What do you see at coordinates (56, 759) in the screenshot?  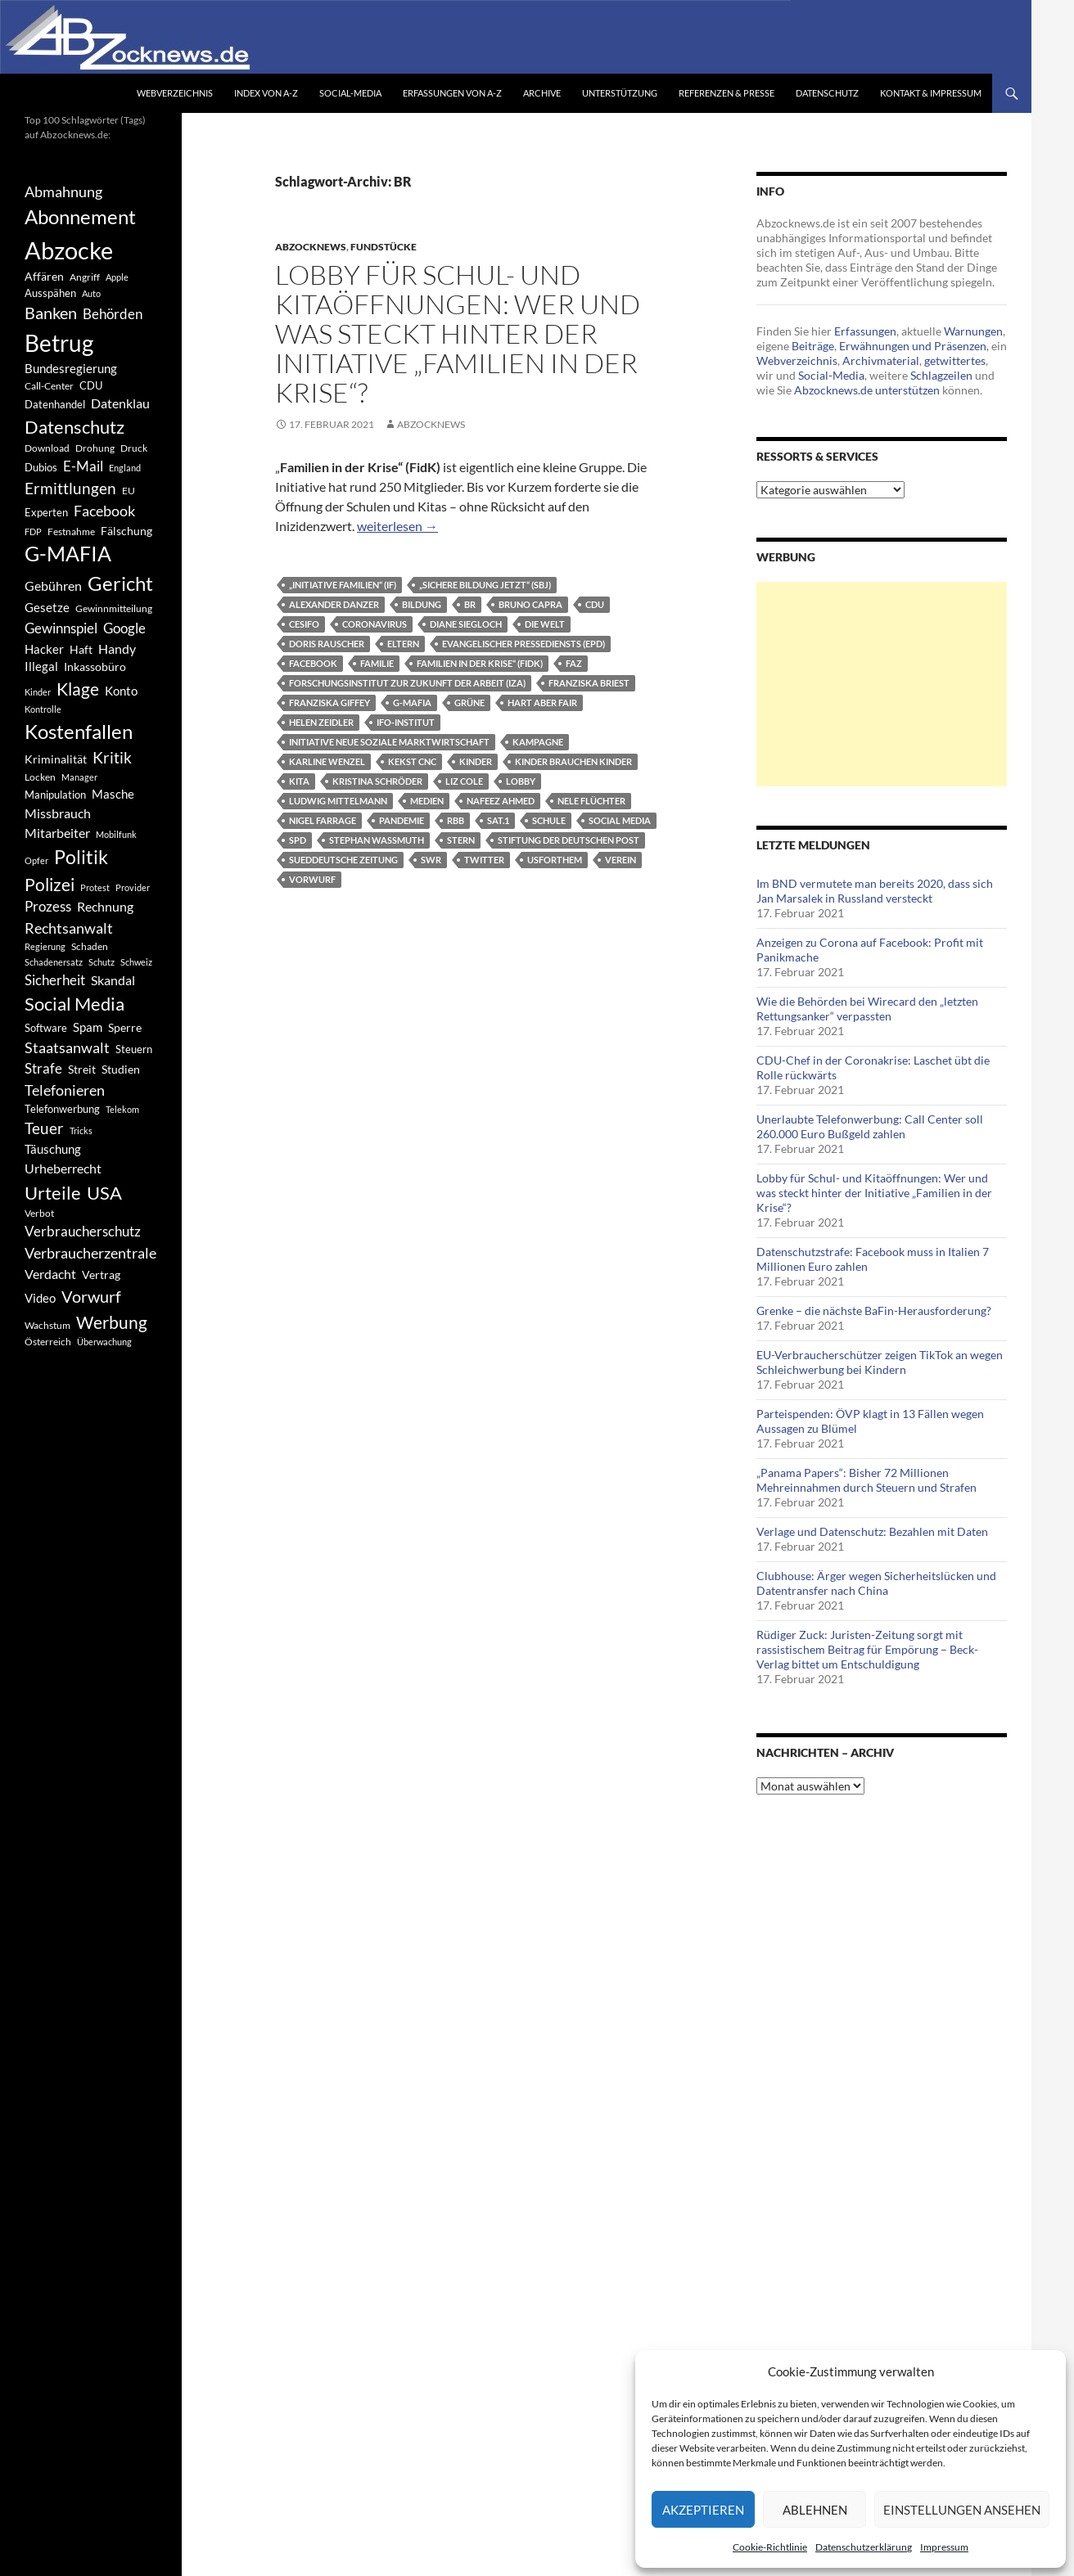 I see `Kriminalität [Kriminalität (525 Einträge)]` at bounding box center [56, 759].